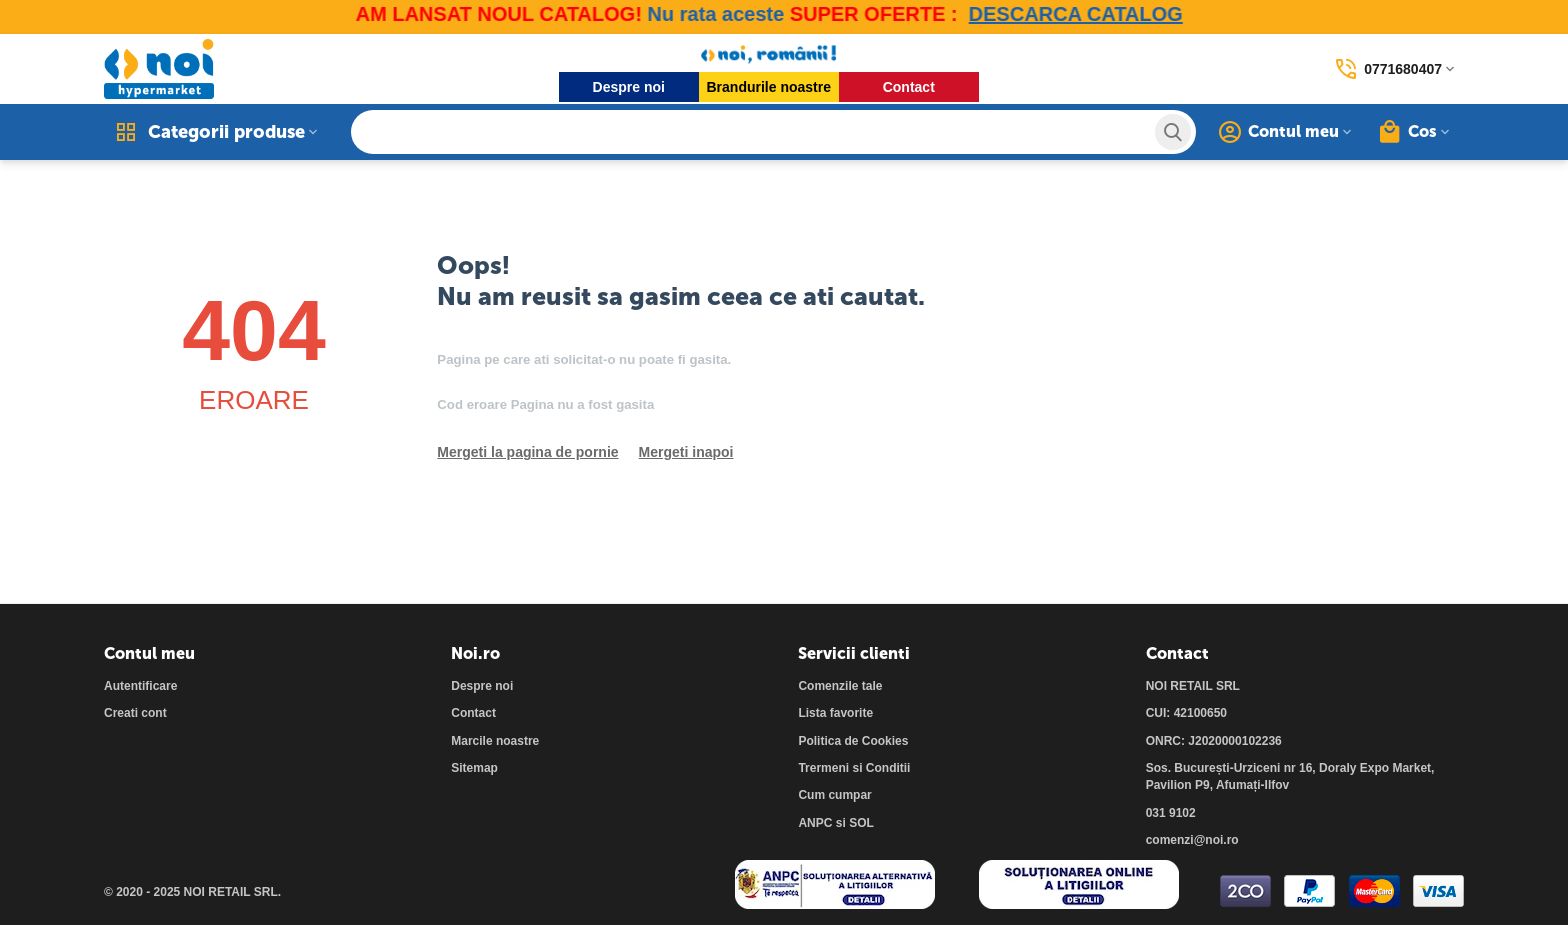 The image size is (1568, 925). I want to click on Brandurile noastre, so click(769, 87).